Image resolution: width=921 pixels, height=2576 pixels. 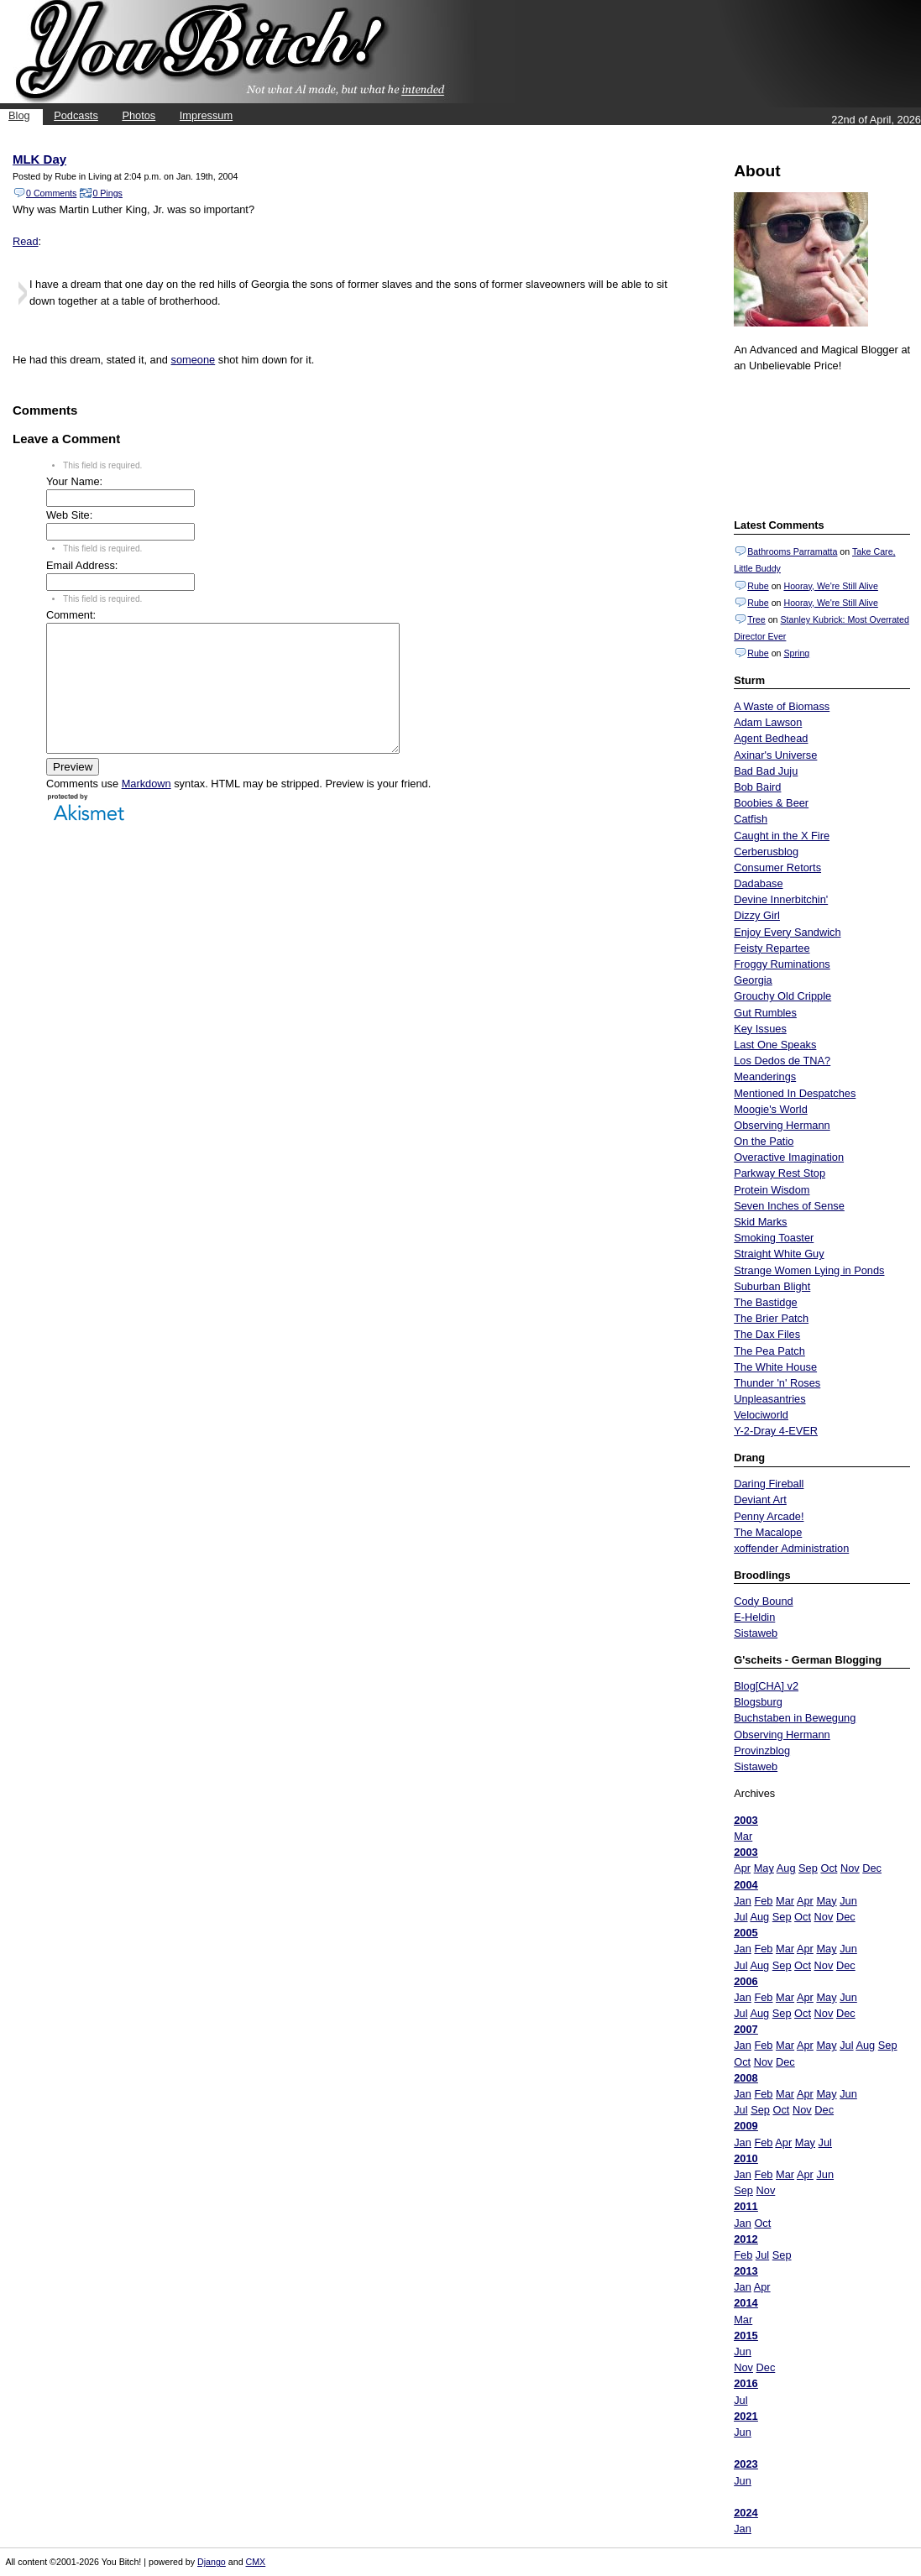 I want to click on Cody Bound, so click(x=763, y=1601).